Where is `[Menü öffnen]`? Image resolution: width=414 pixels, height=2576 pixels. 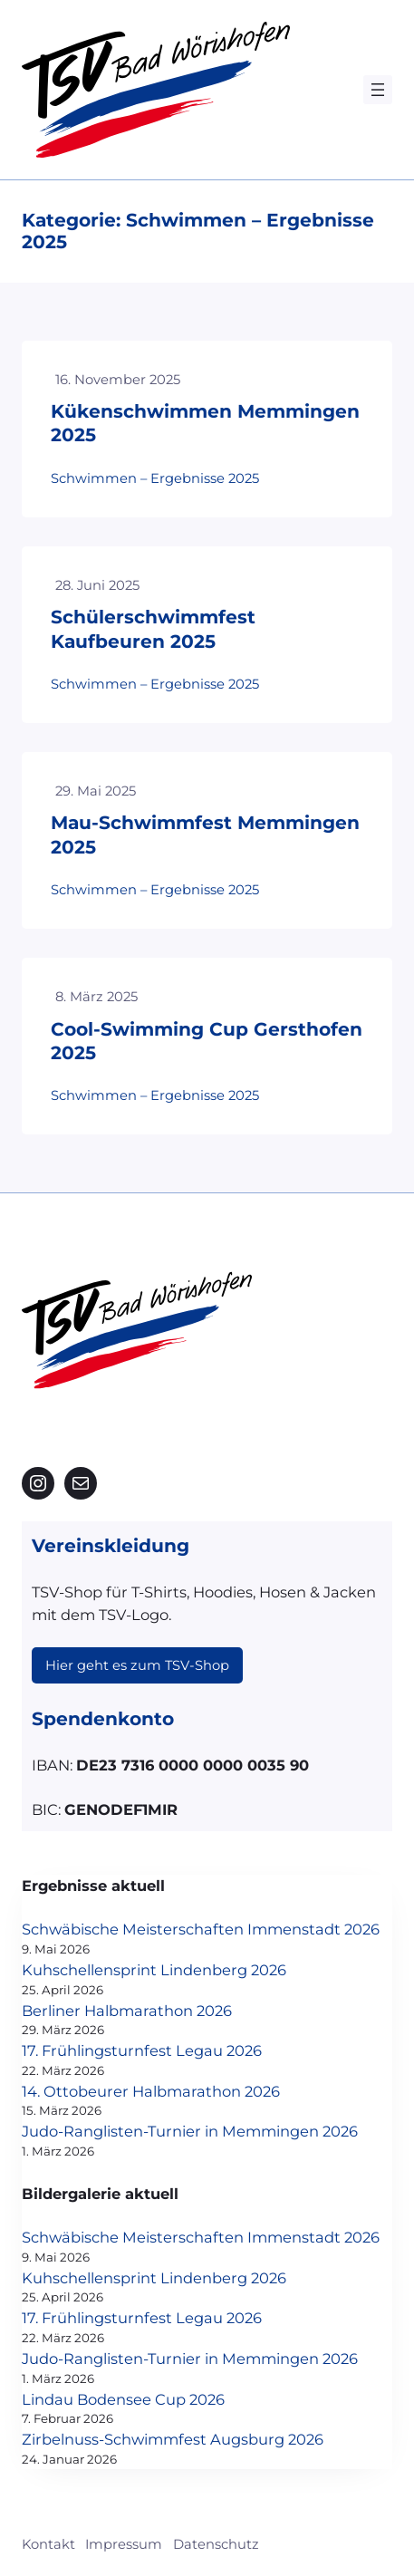
[Menü öffnen] is located at coordinates (377, 89).